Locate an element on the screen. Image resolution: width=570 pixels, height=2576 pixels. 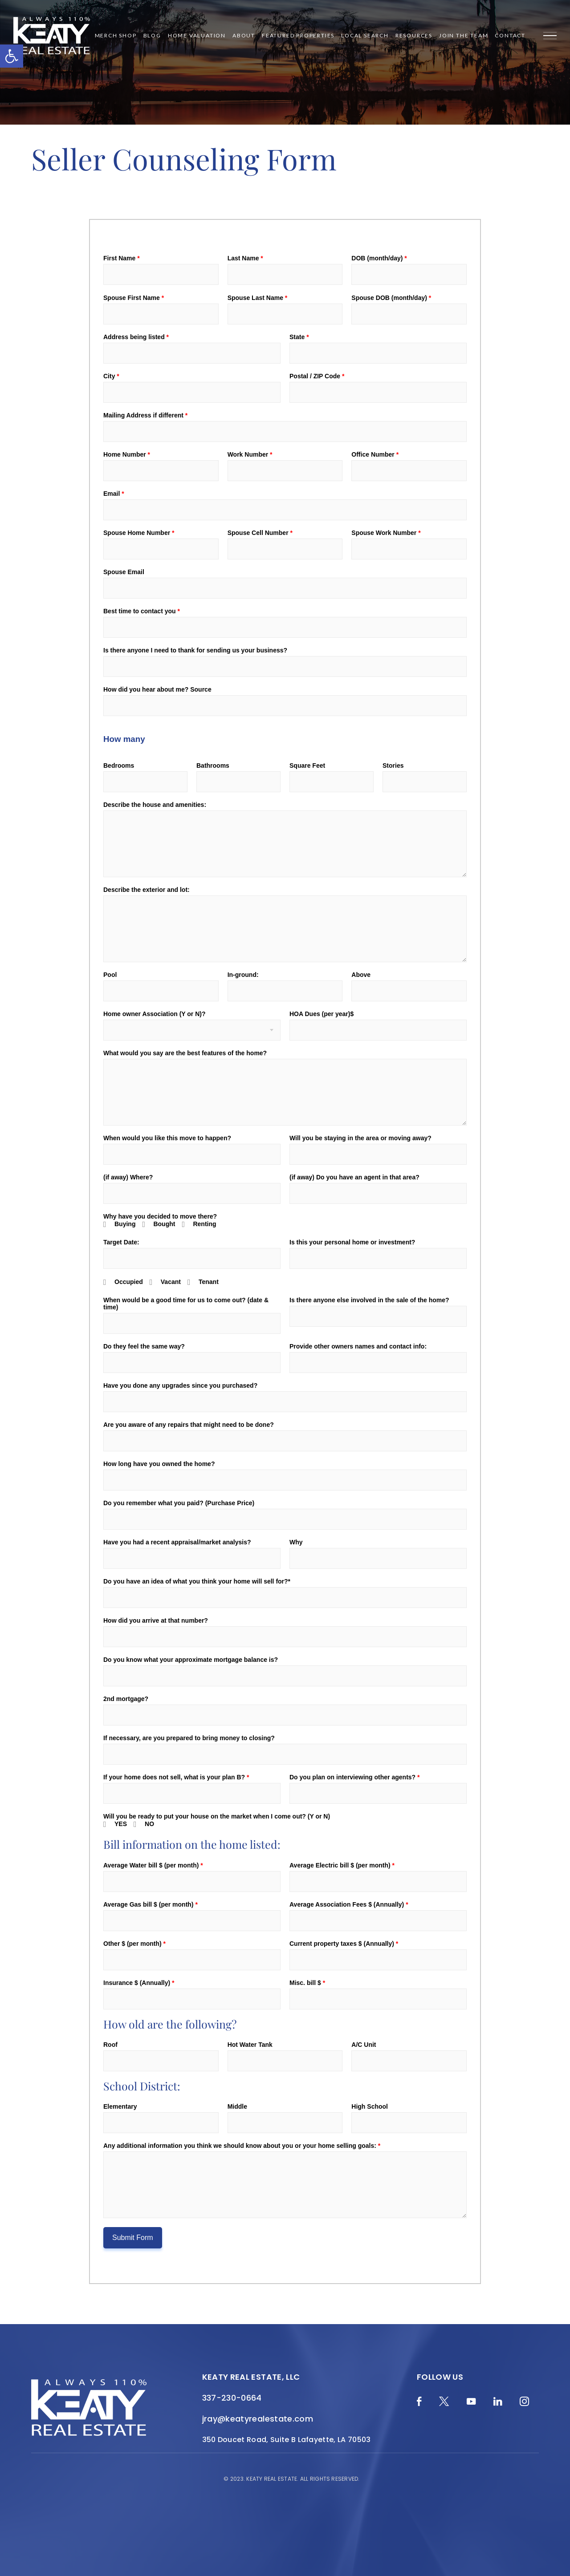
Current property taxes $ (Annually) is located at coordinates (343, 1943).